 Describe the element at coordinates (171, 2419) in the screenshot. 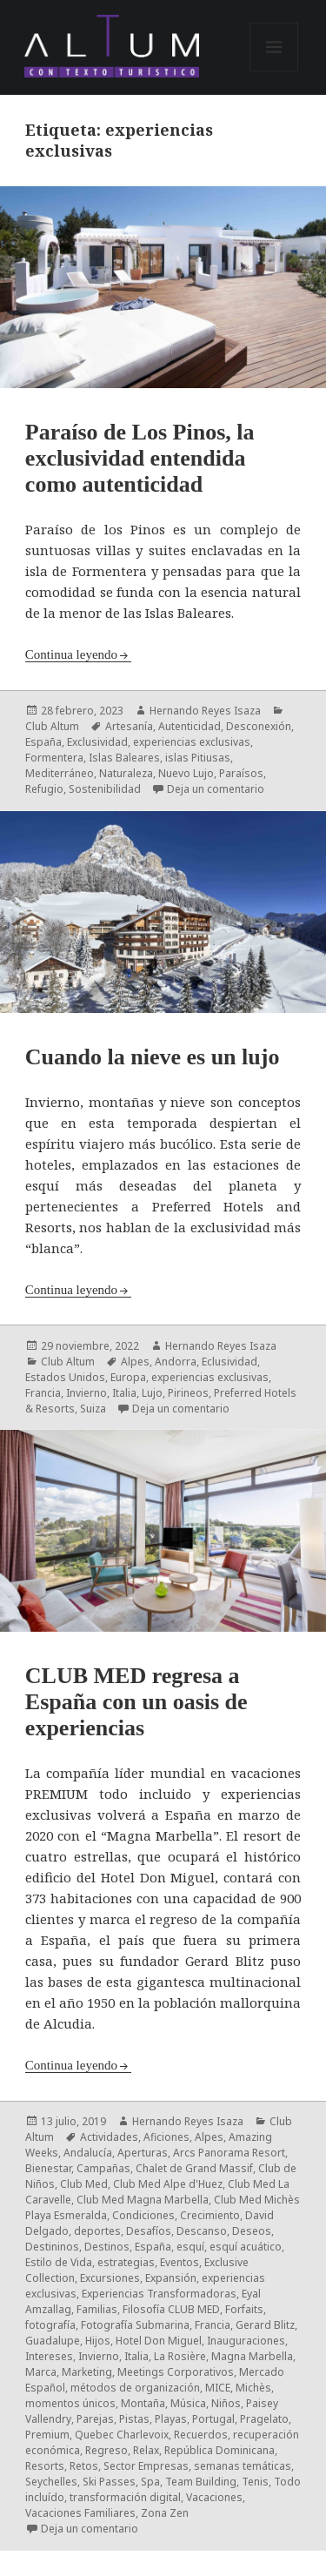

I see `Playas` at that location.